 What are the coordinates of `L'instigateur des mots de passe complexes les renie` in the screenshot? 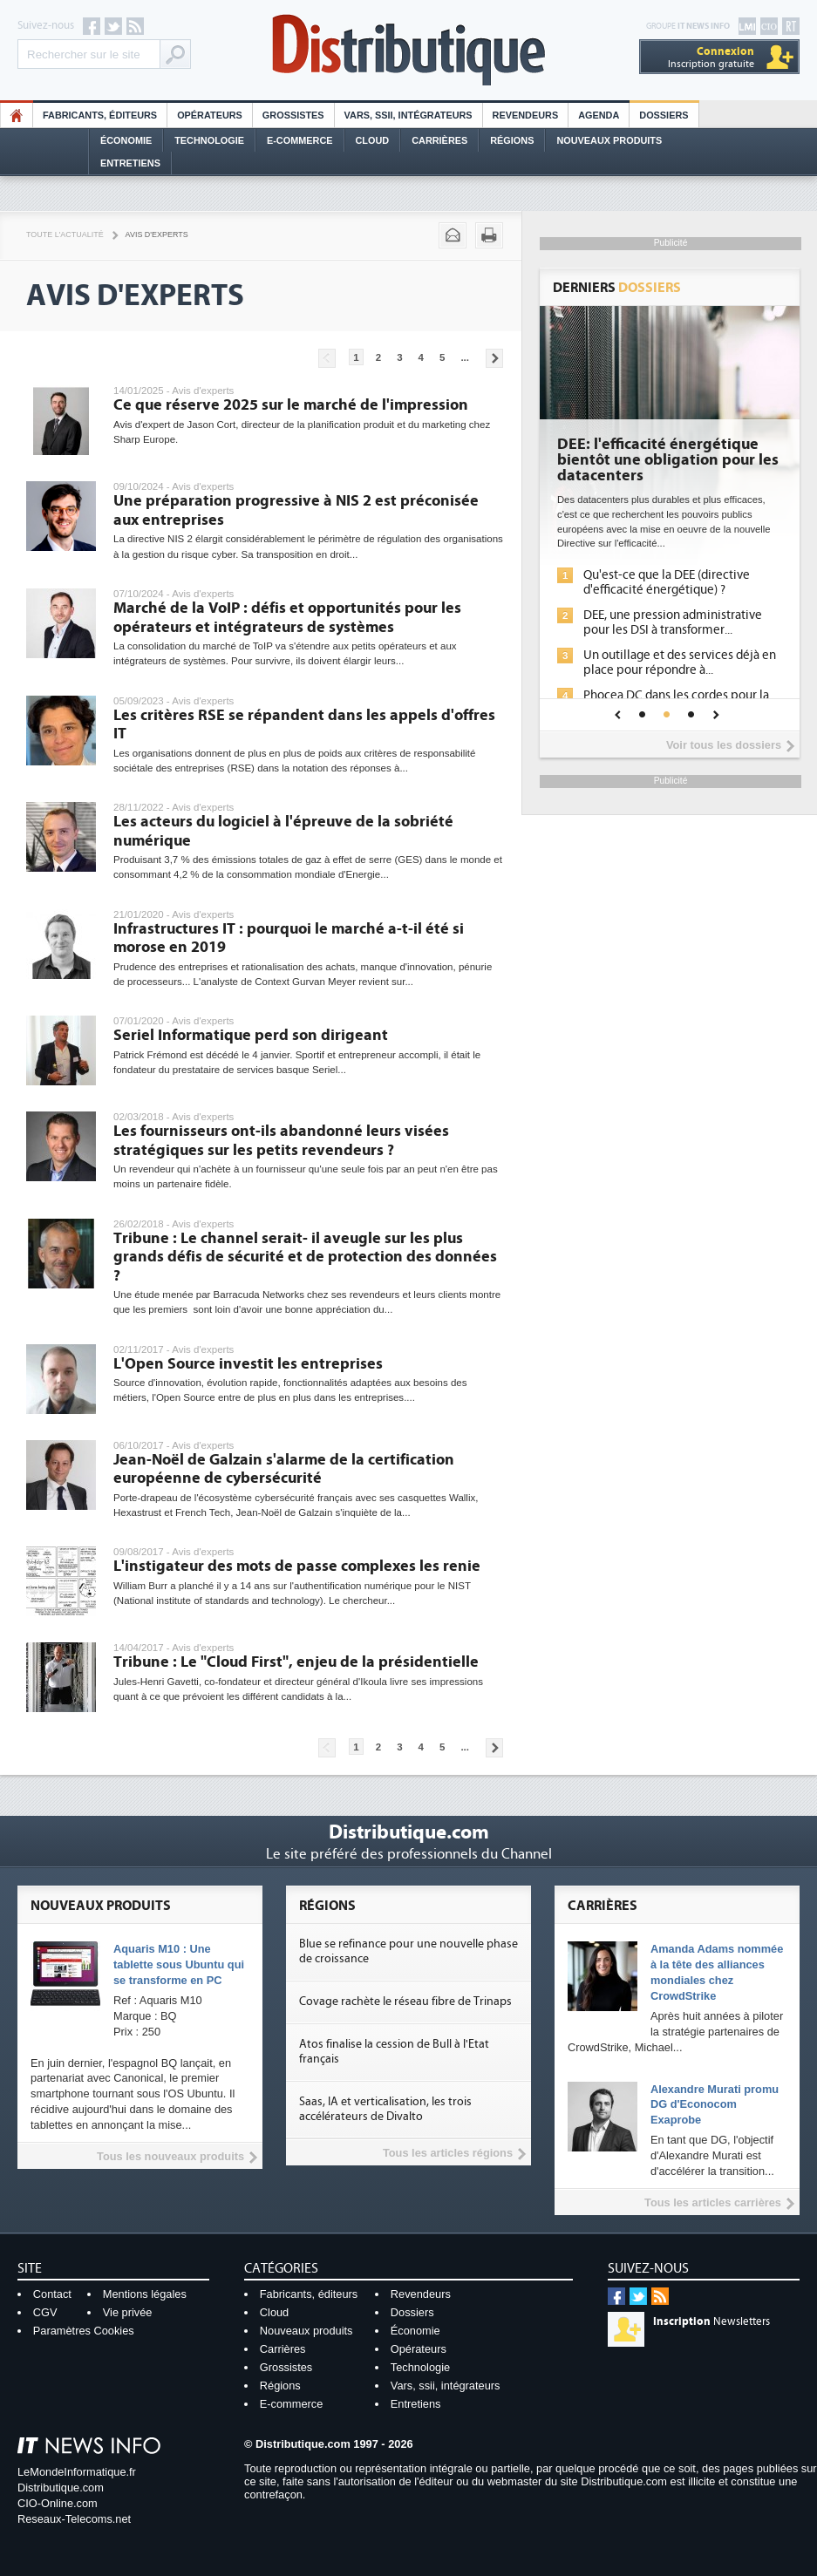 It's located at (296, 1566).